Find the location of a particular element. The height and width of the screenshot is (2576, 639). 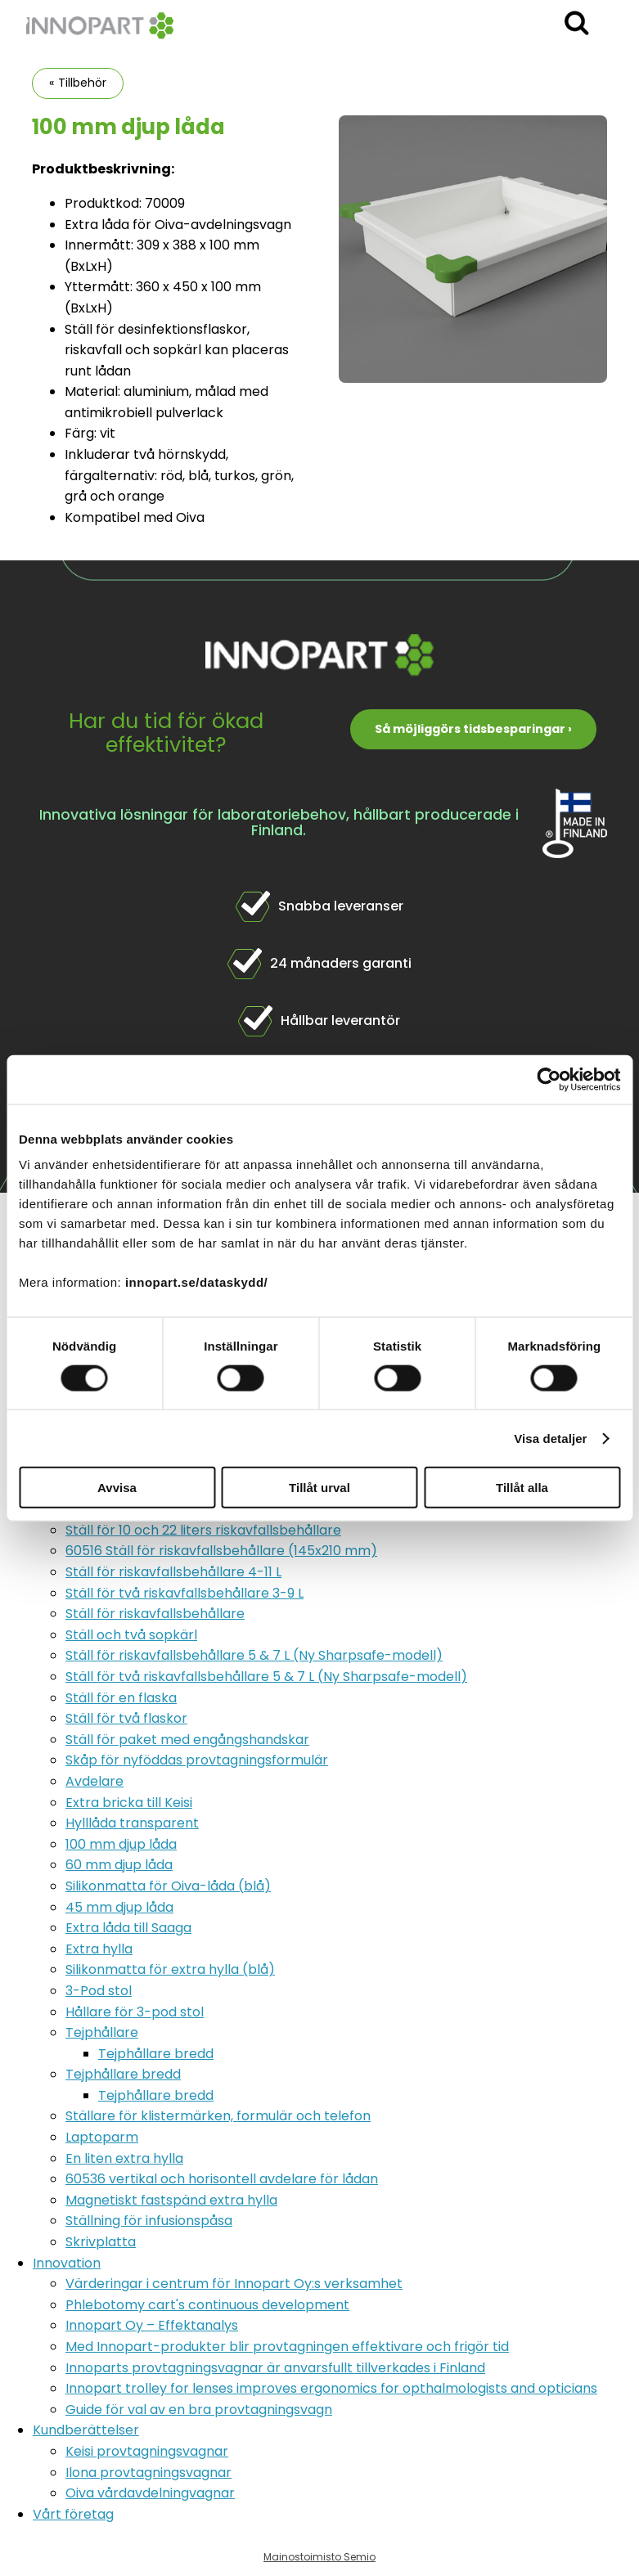

Silikonmatta för extra hylla (blå) is located at coordinates (170, 1969).